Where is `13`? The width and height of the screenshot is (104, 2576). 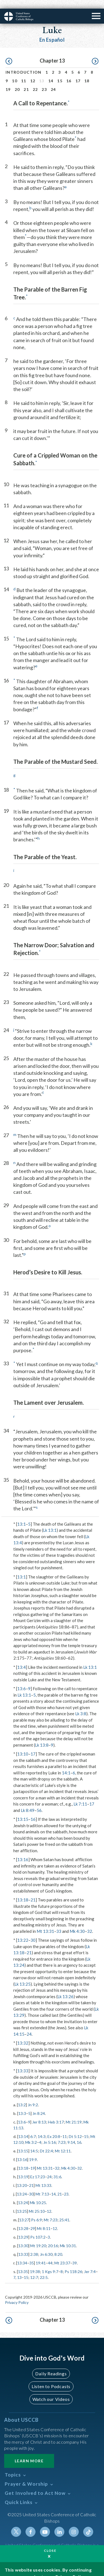 13 is located at coordinates (19, 2268).